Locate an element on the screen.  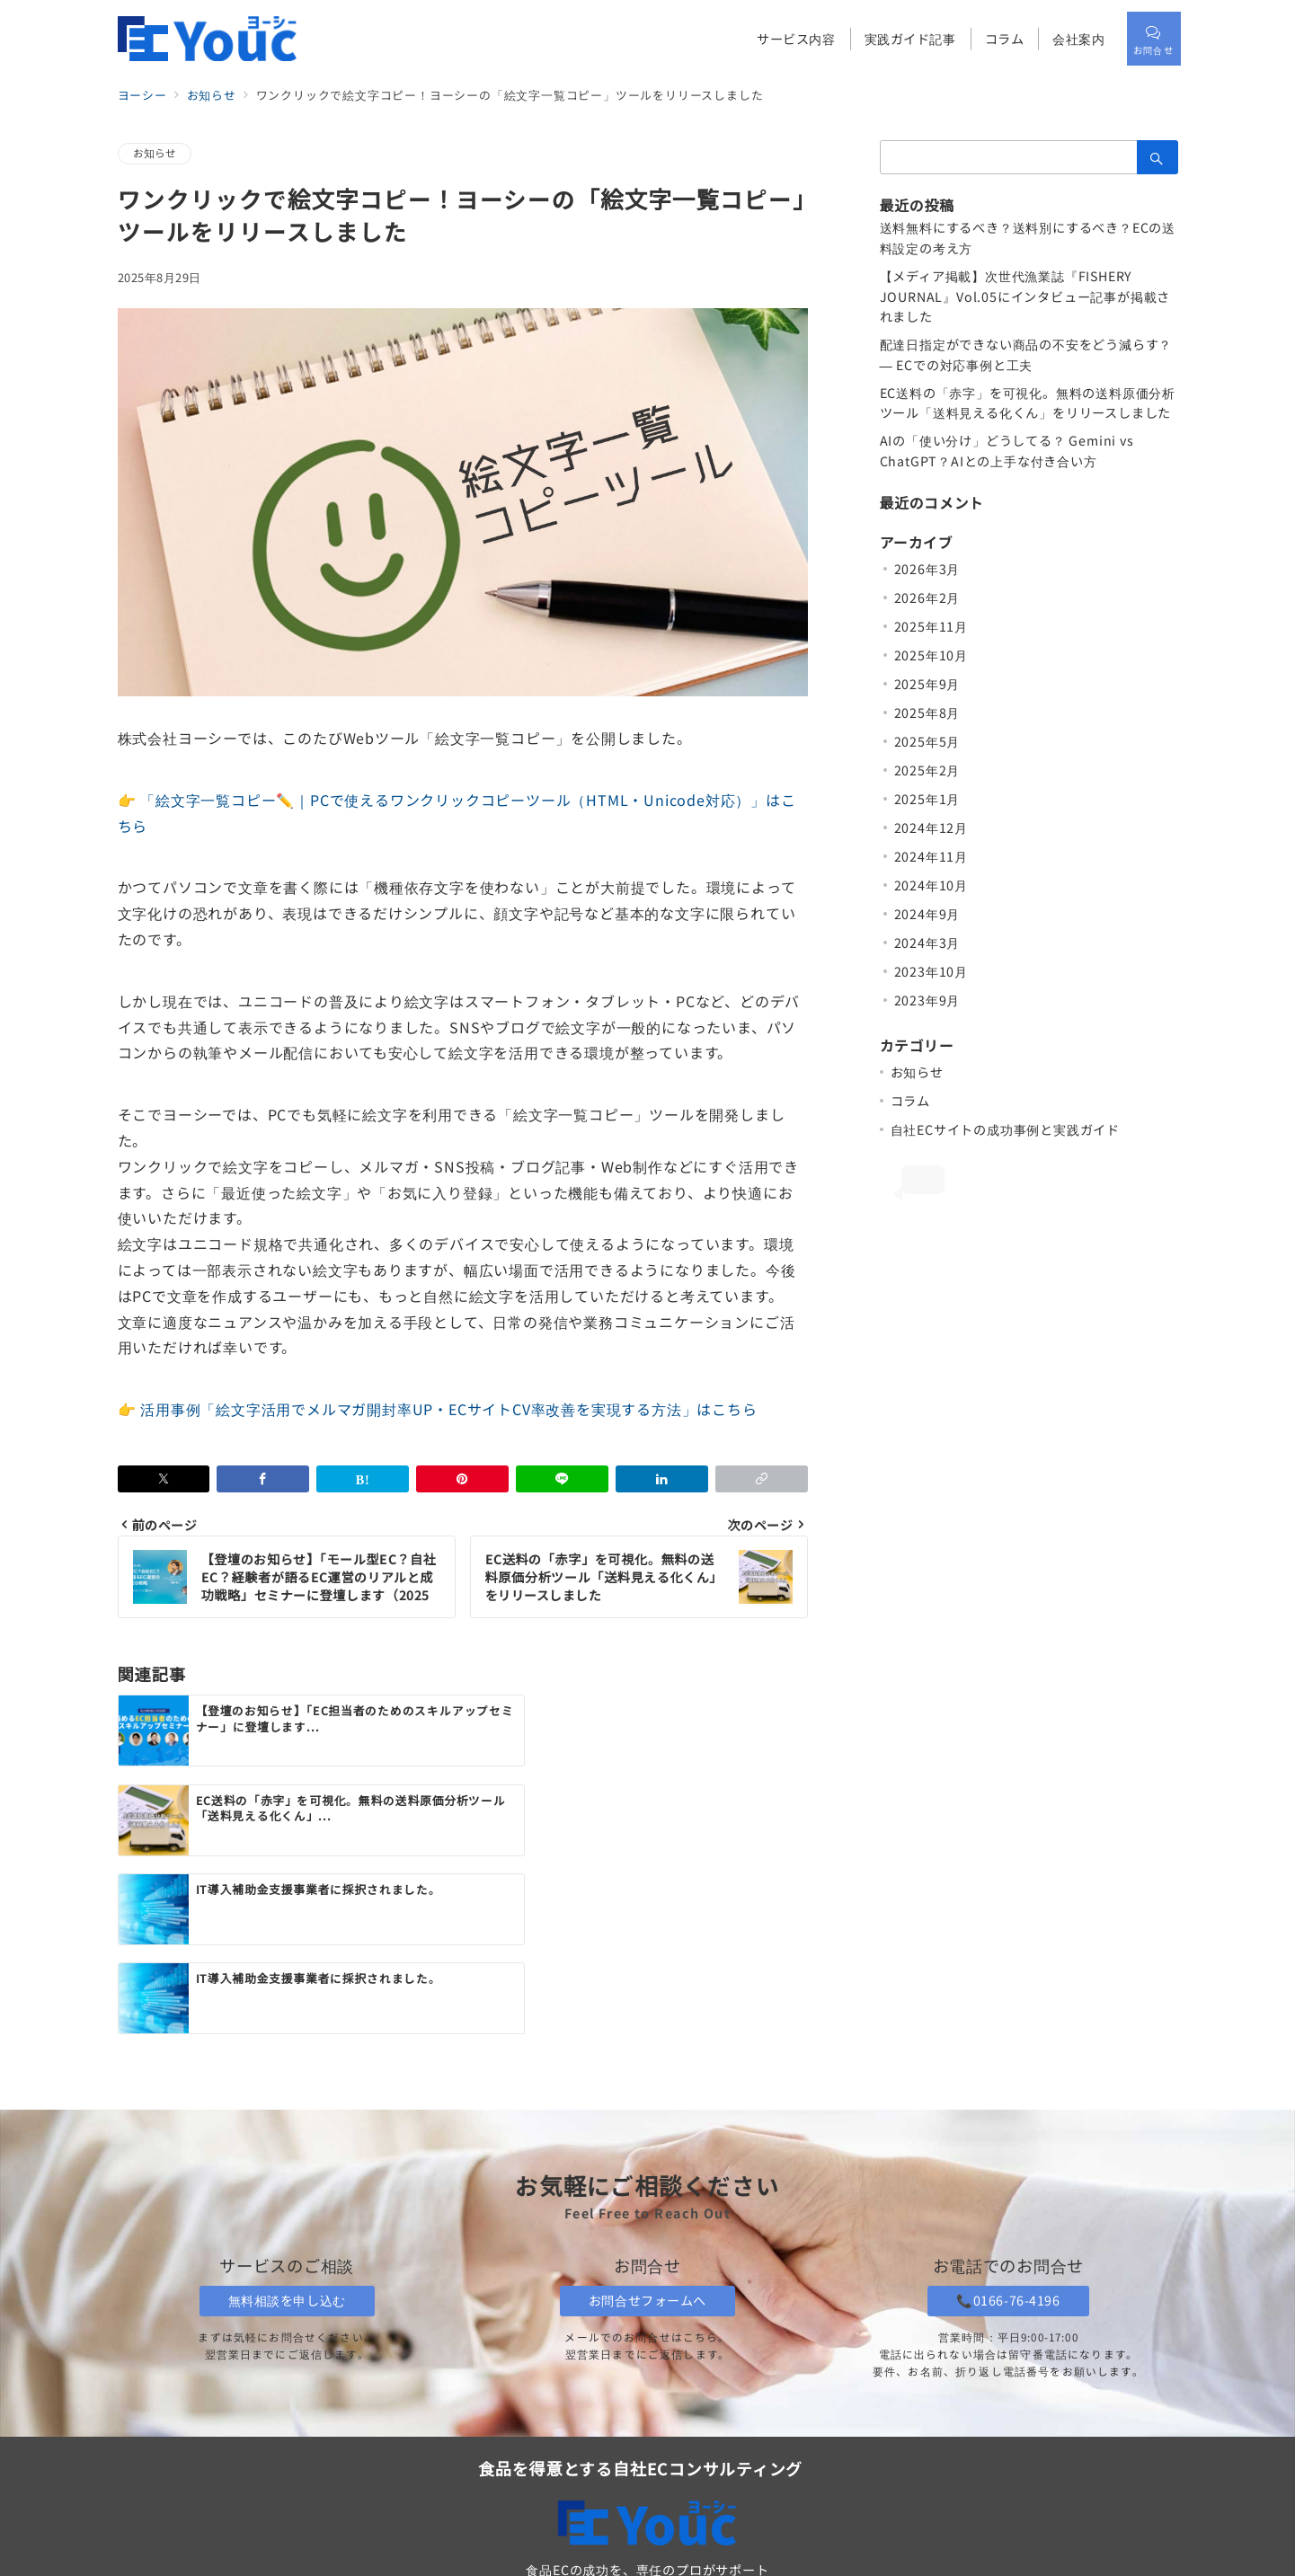
[LINEでシェア] is located at coordinates (562, 1478).